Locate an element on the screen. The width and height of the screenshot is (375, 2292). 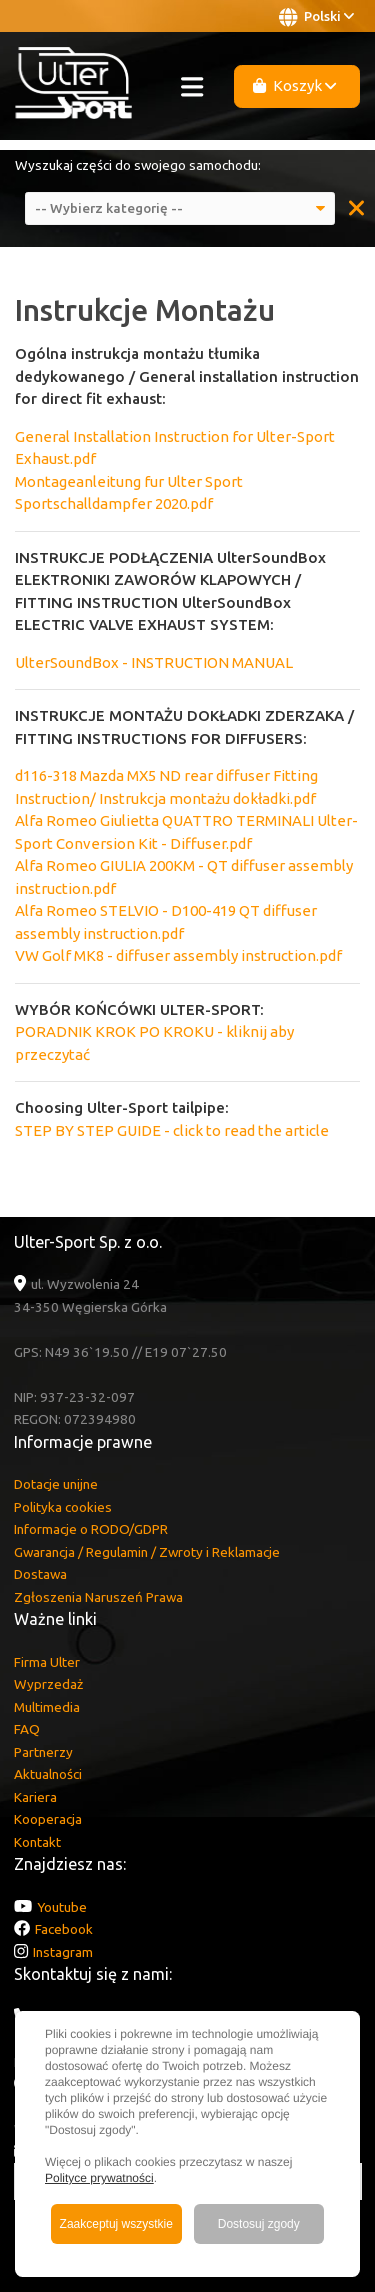
Polityce prywatności is located at coordinates (99, 2178).